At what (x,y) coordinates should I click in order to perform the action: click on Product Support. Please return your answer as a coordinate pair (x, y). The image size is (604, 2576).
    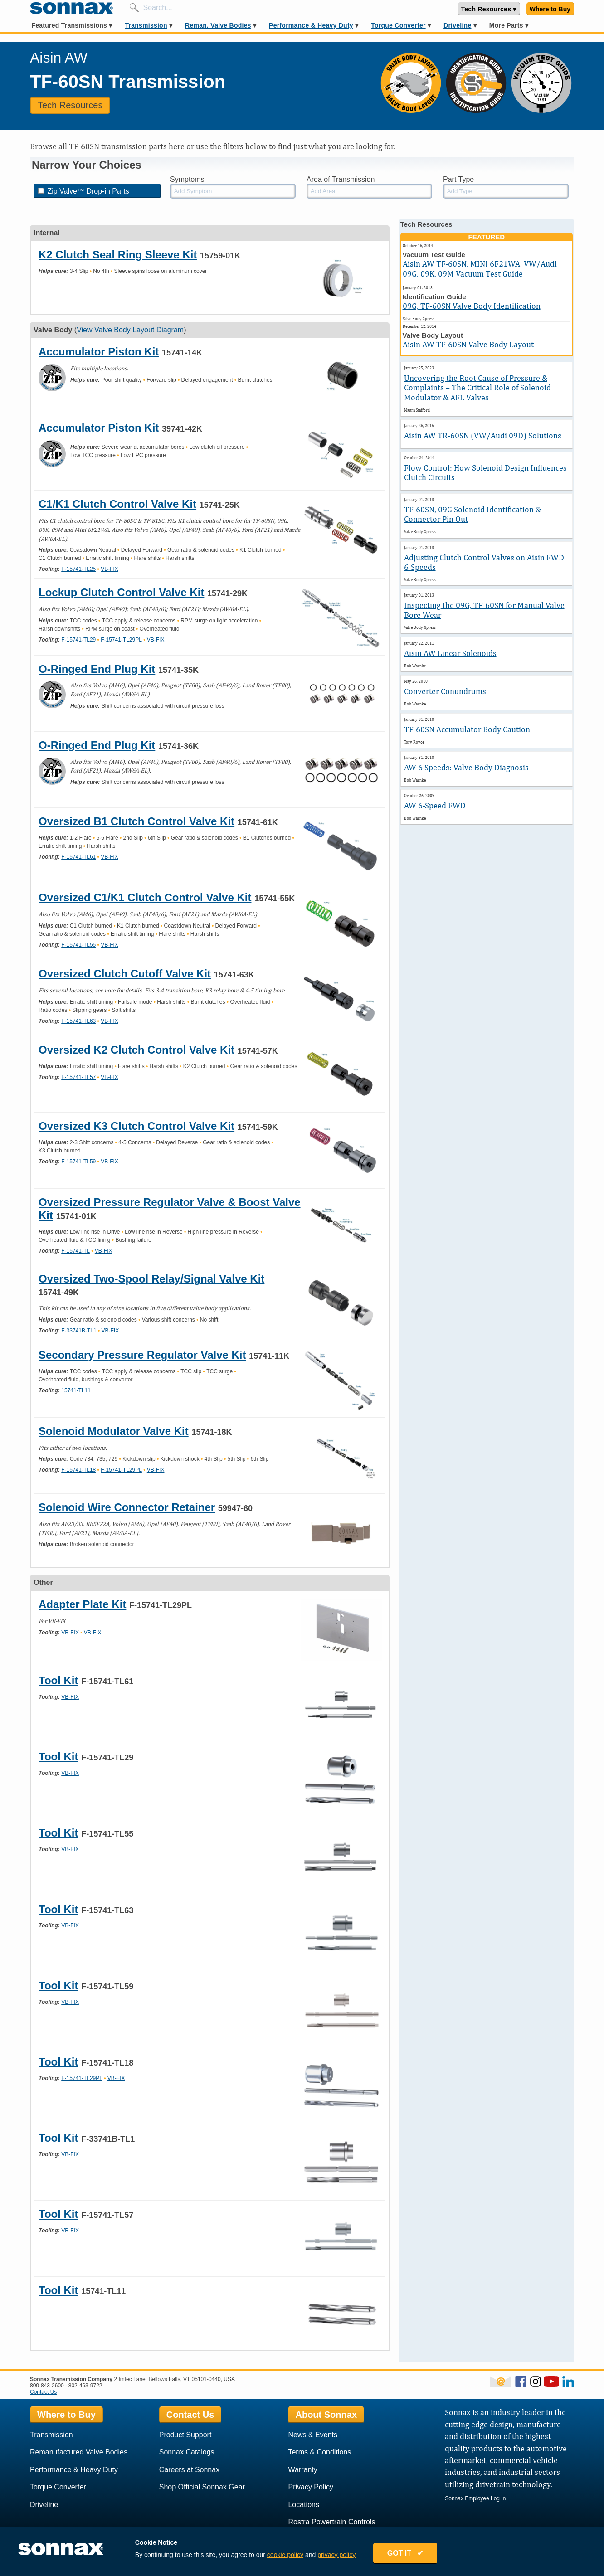
    Looking at the image, I should click on (185, 2435).